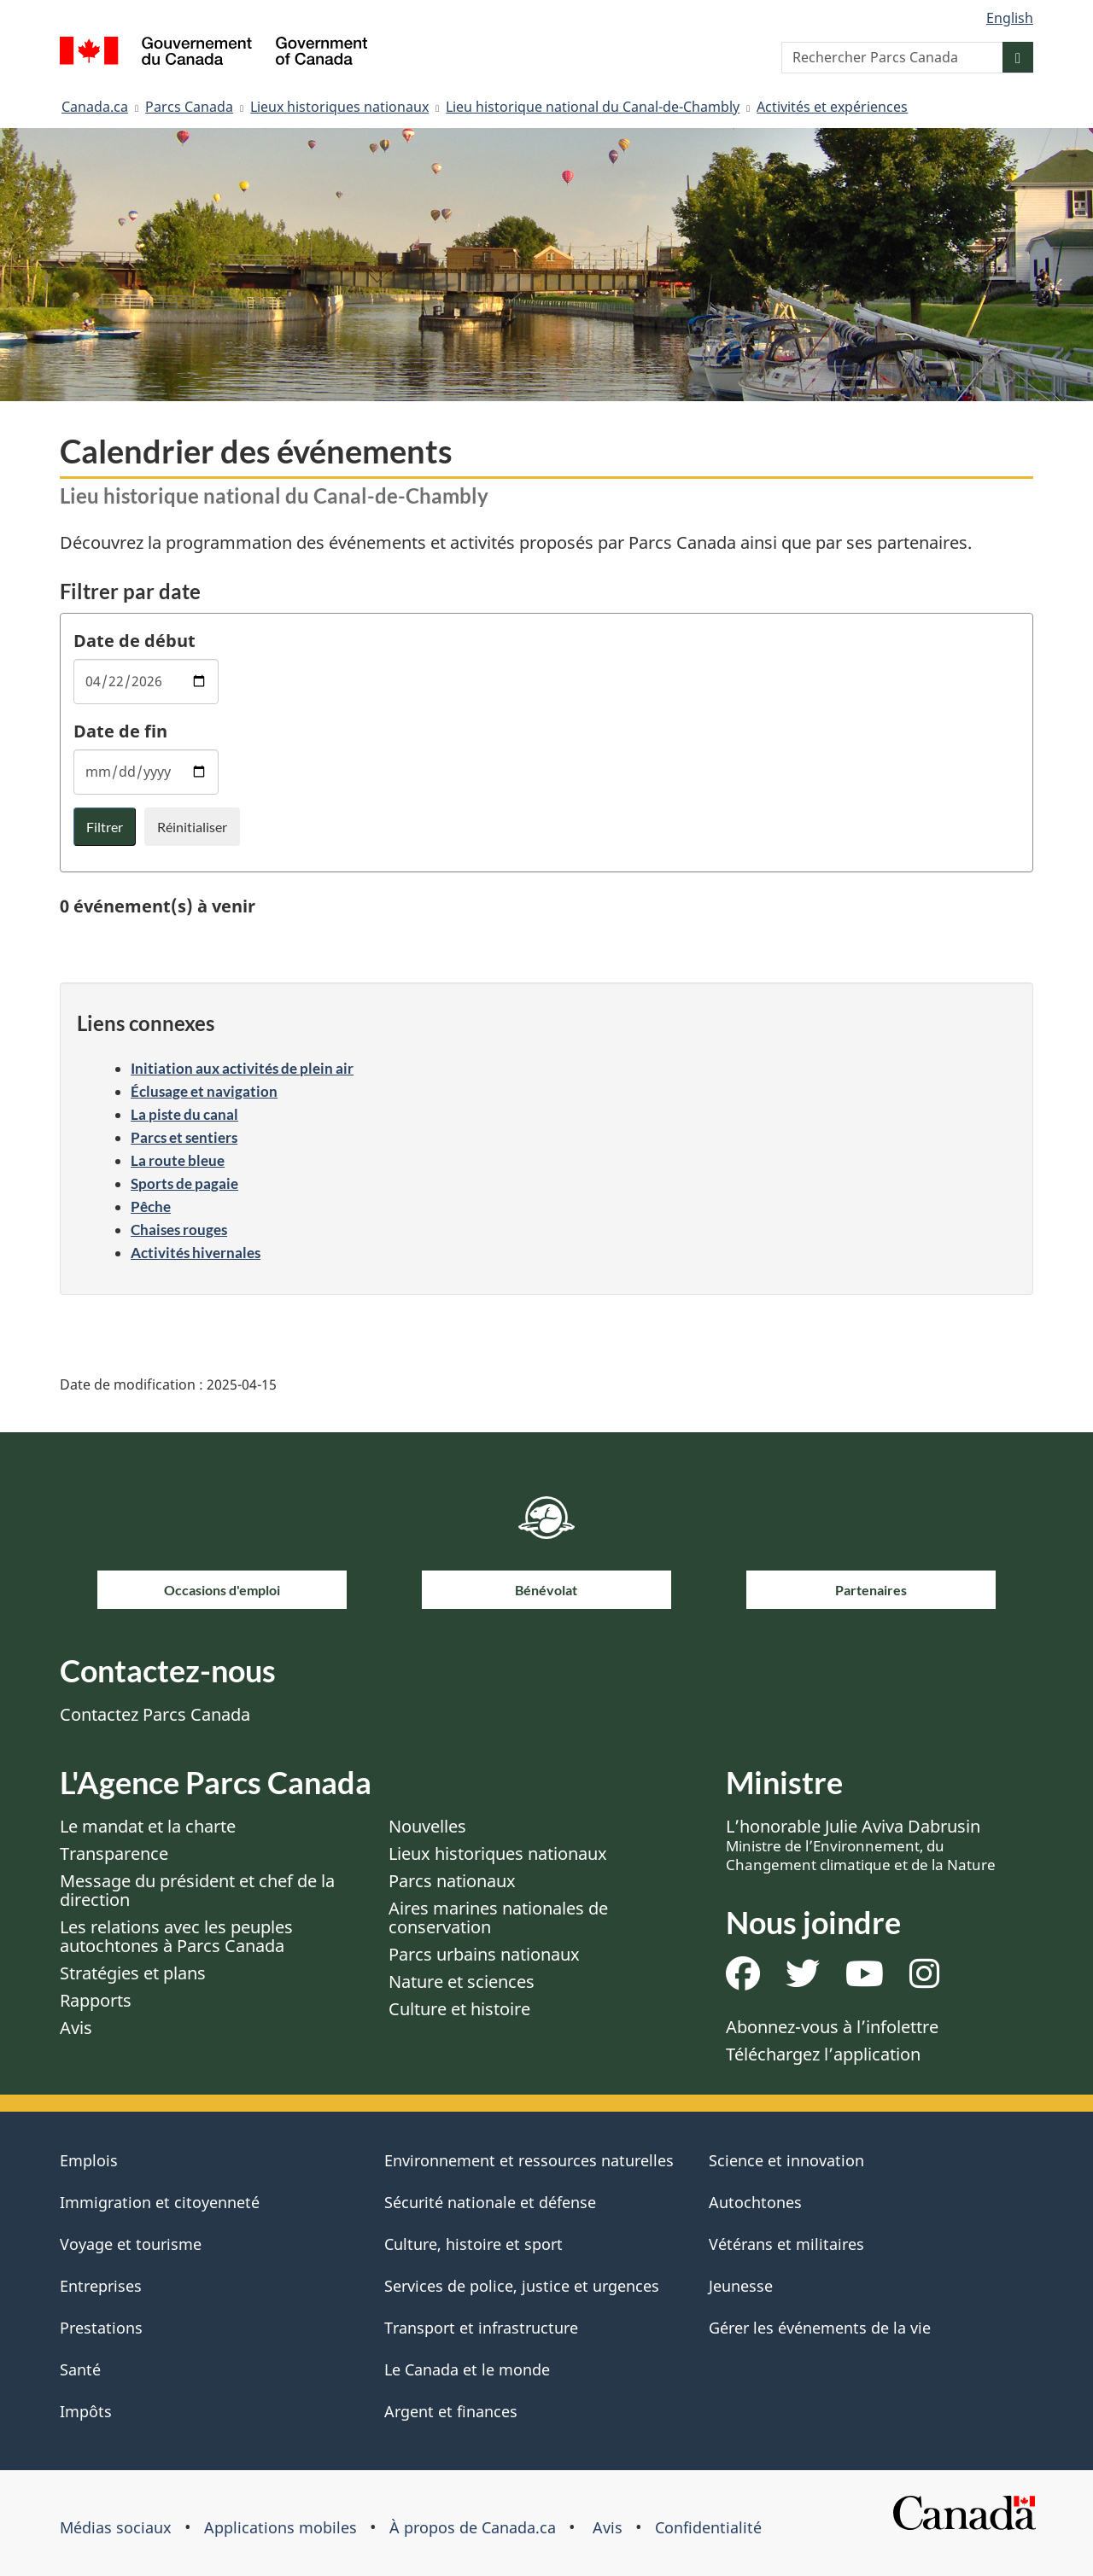 The width and height of the screenshot is (1093, 2576). What do you see at coordinates (484, 1954) in the screenshot?
I see `Parcs urbains nationaux` at bounding box center [484, 1954].